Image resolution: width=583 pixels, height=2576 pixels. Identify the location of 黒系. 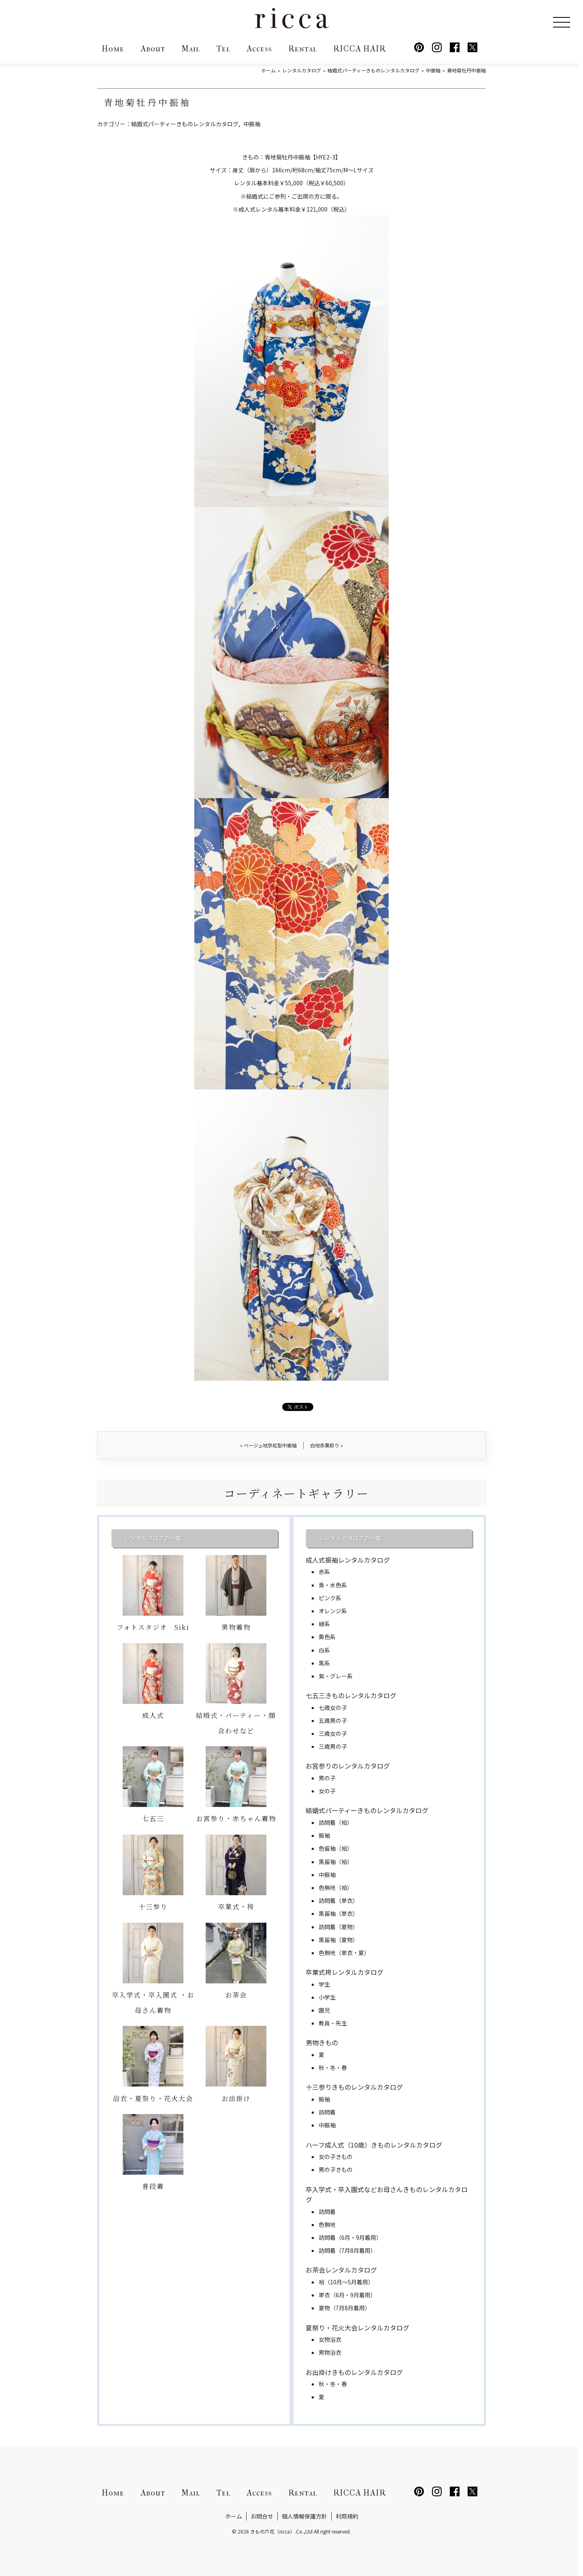
(324, 1663).